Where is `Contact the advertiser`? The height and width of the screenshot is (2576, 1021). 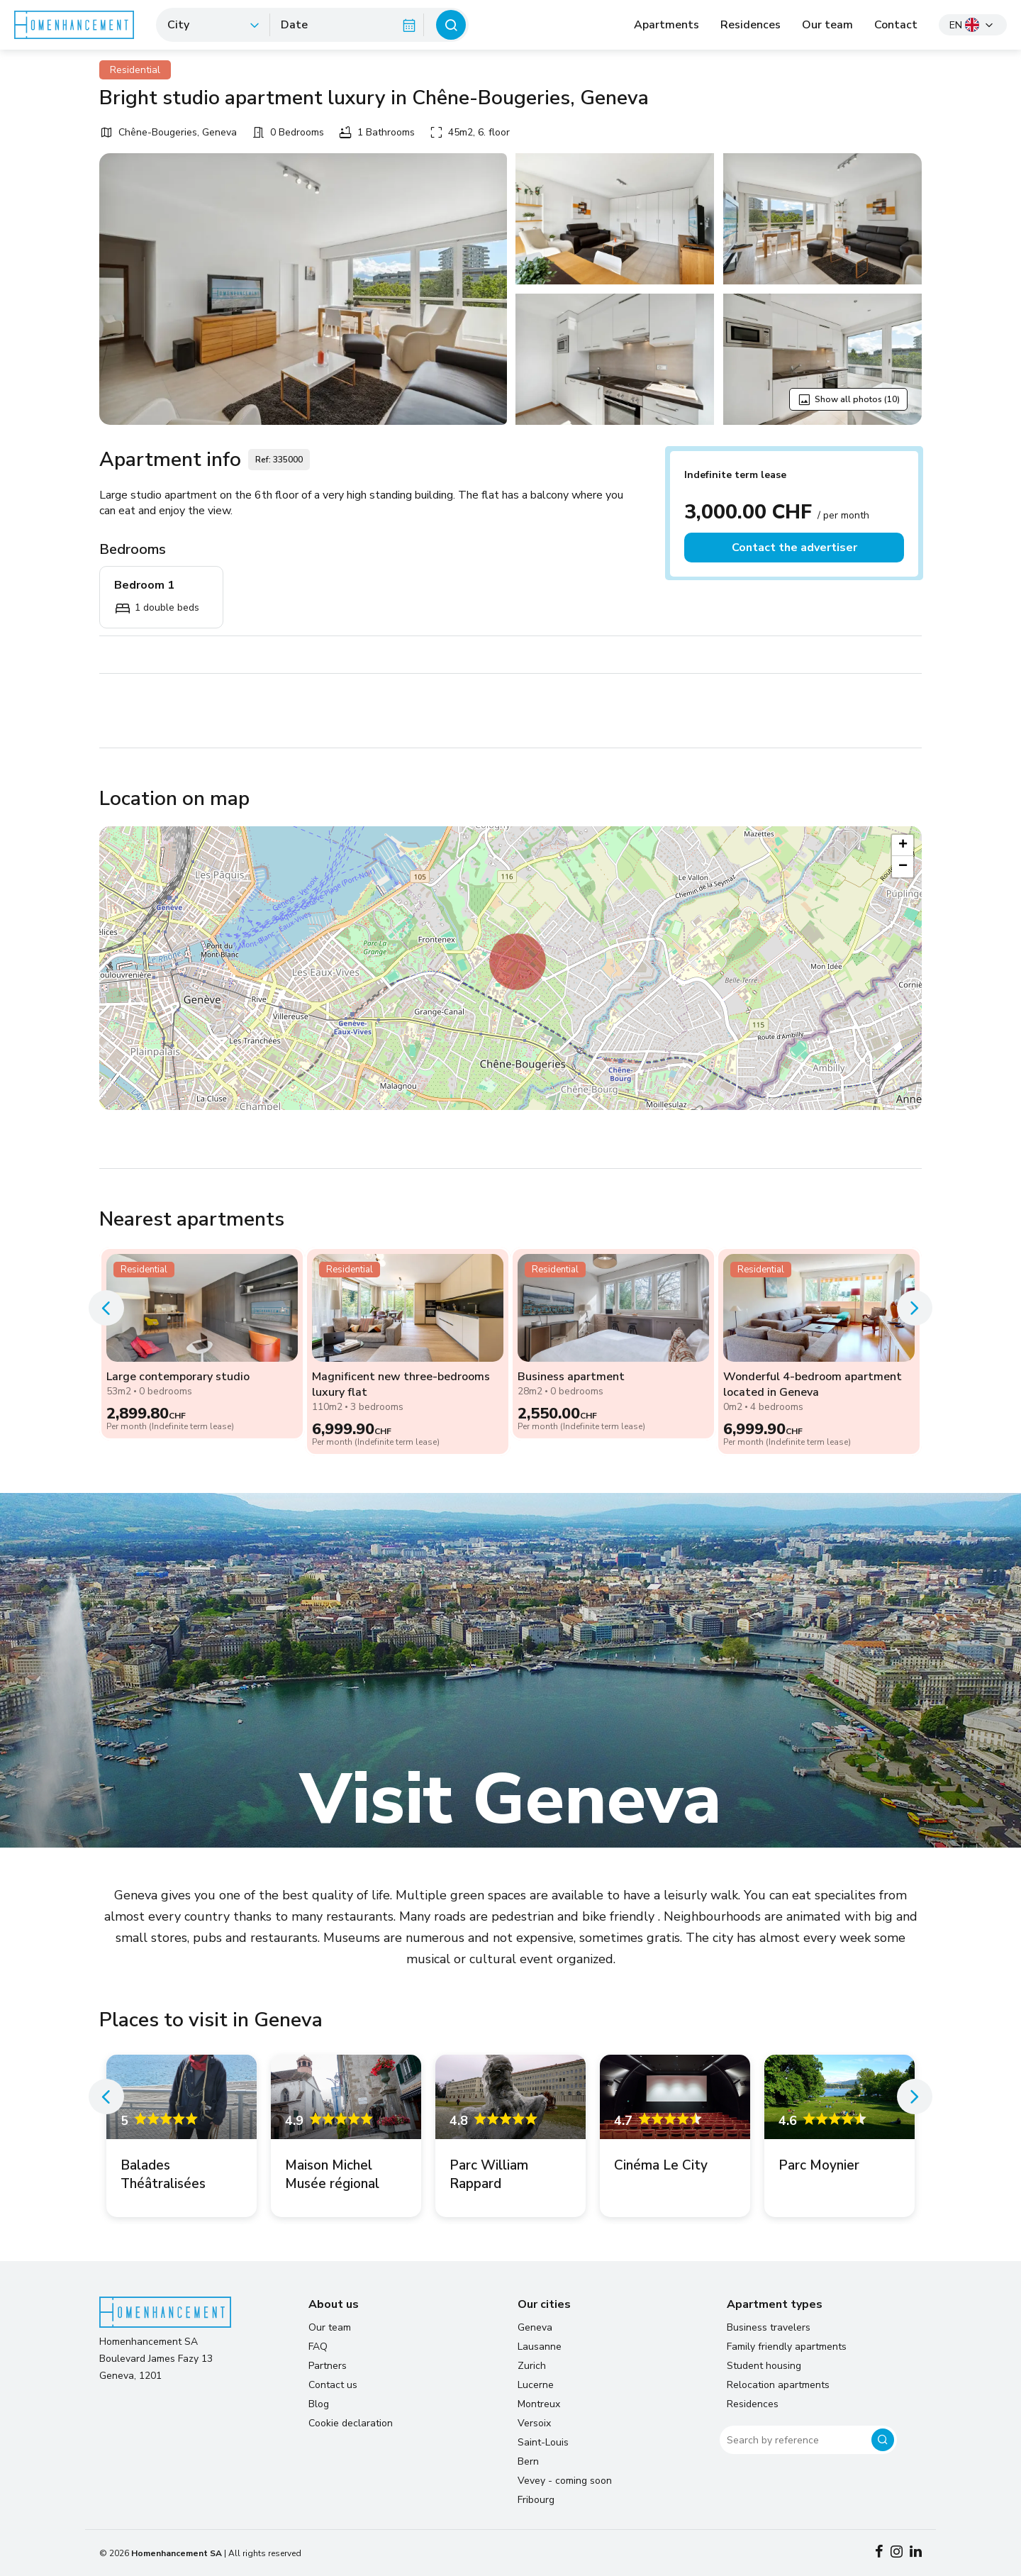 Contact the advertiser is located at coordinates (794, 547).